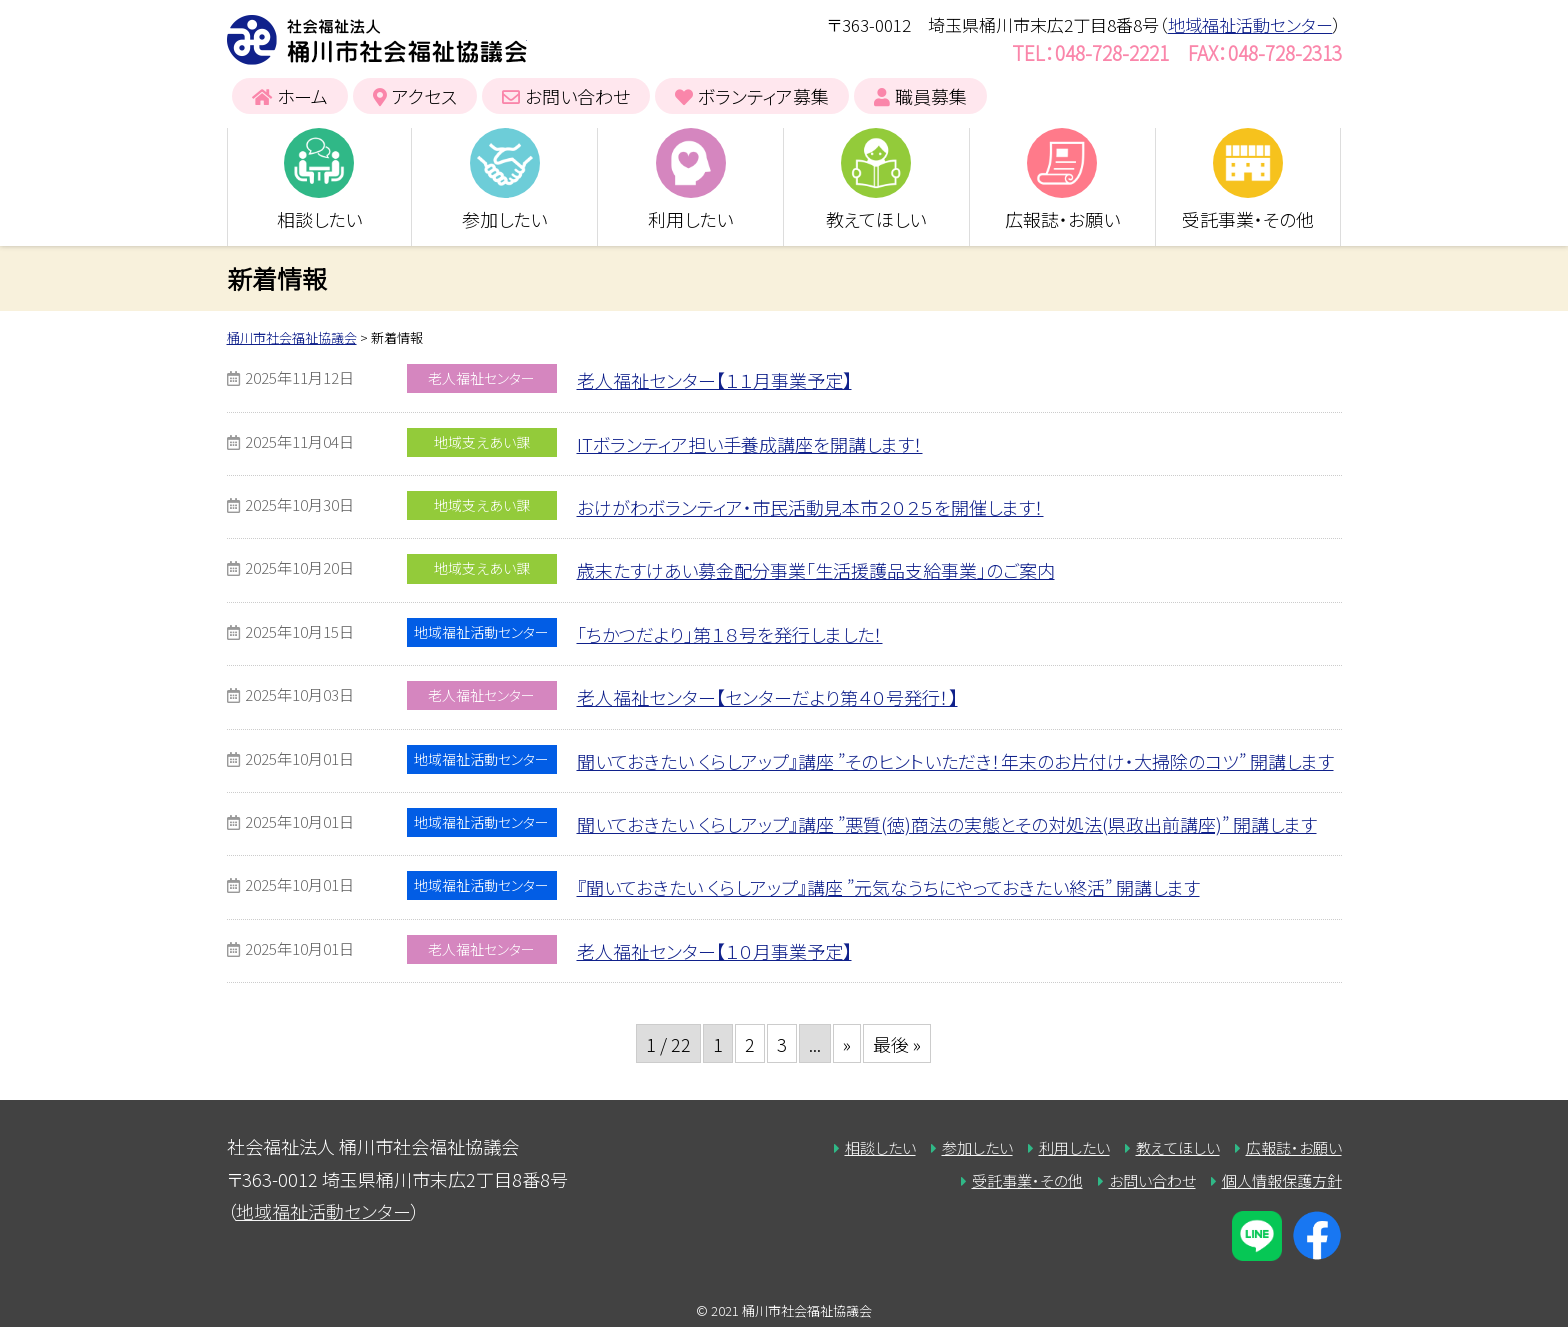 The image size is (1568, 1327). What do you see at coordinates (947, 824) in the screenshot?
I see `聞いておきたい くらしアップ』講座 ”悪質(徳)商法の実態とその対処法(県政出前講座)” 開講します` at bounding box center [947, 824].